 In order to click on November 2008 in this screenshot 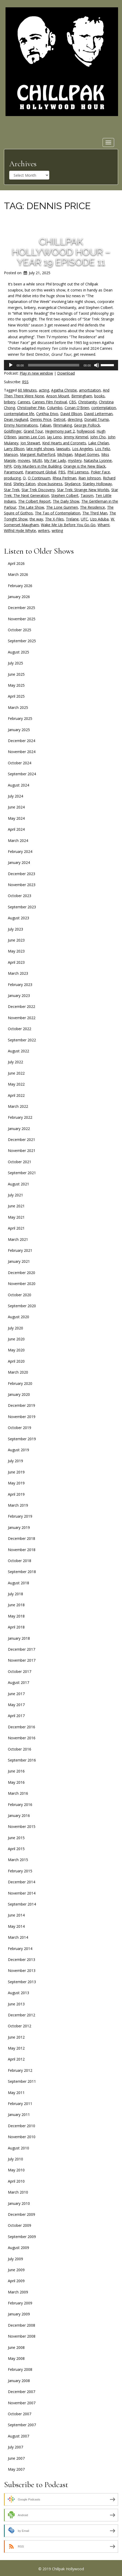, I will do `click(21, 2336)`.